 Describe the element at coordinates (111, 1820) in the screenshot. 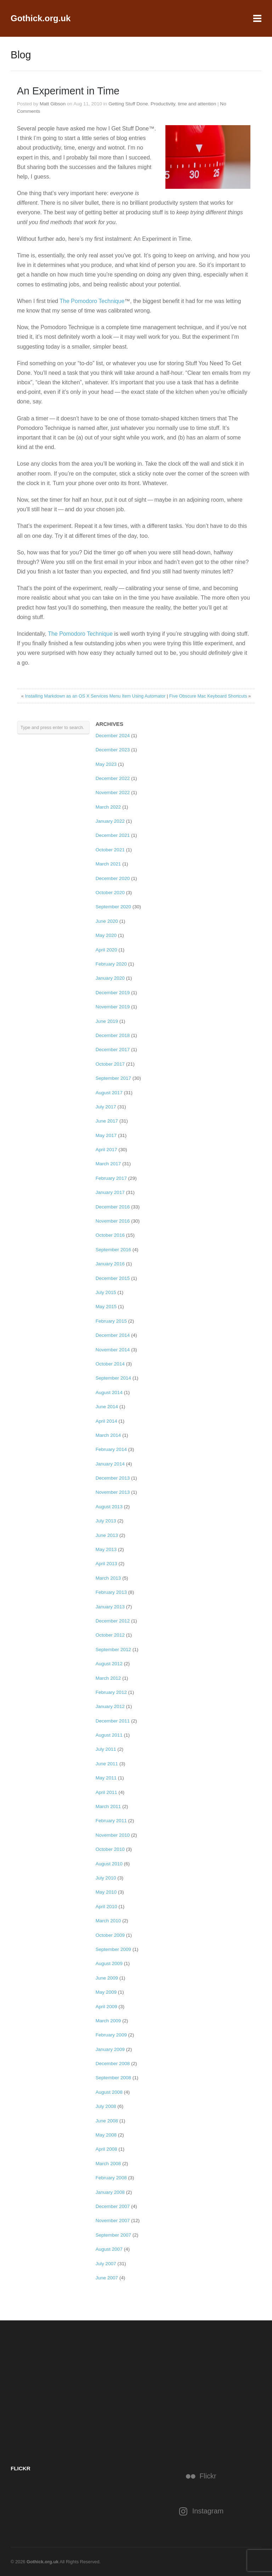

I see `February 2011` at that location.